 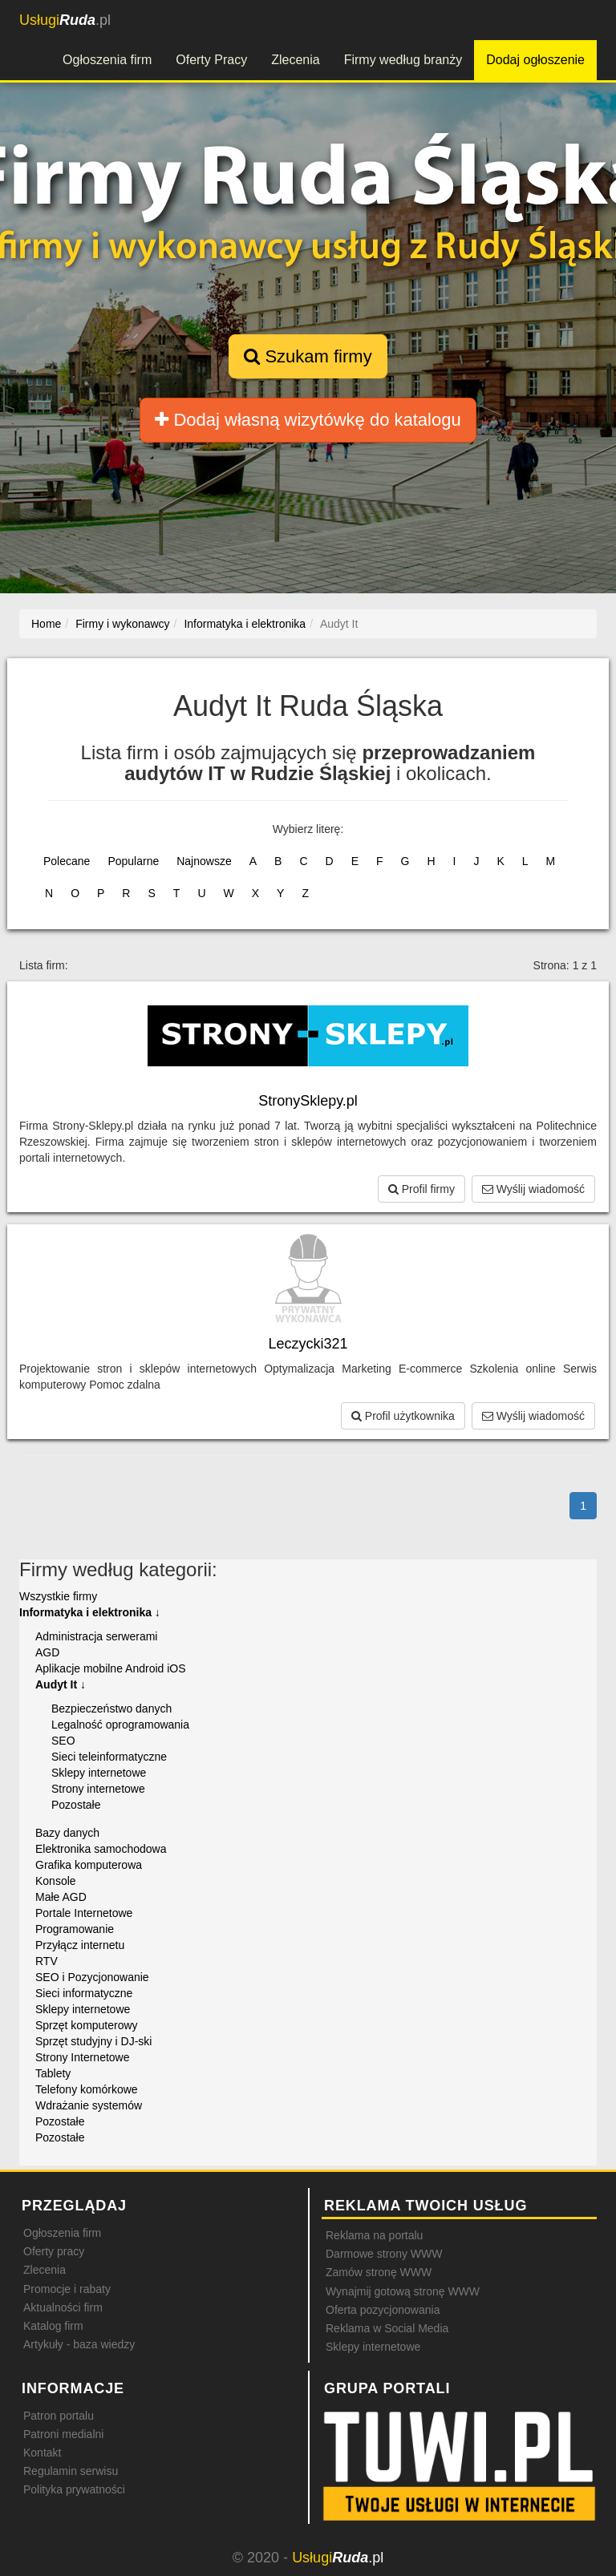 I want to click on Sieci teleinformatyczne, so click(x=109, y=1756).